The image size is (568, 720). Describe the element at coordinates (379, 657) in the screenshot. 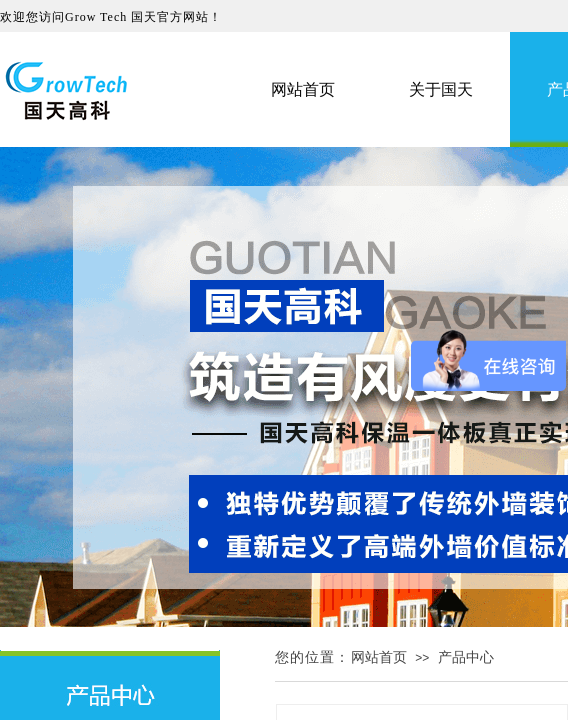

I see `网站首页` at that location.